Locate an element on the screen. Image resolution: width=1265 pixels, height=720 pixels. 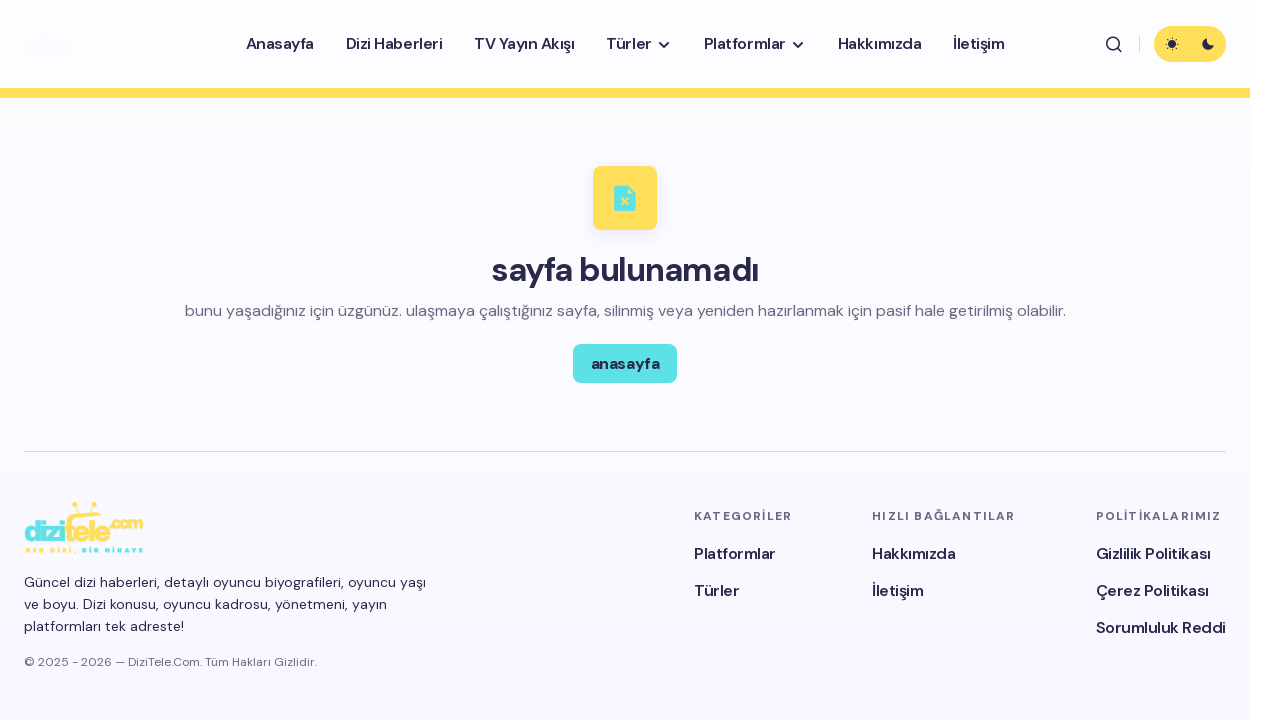
Hakkımızda is located at coordinates (913, 553).